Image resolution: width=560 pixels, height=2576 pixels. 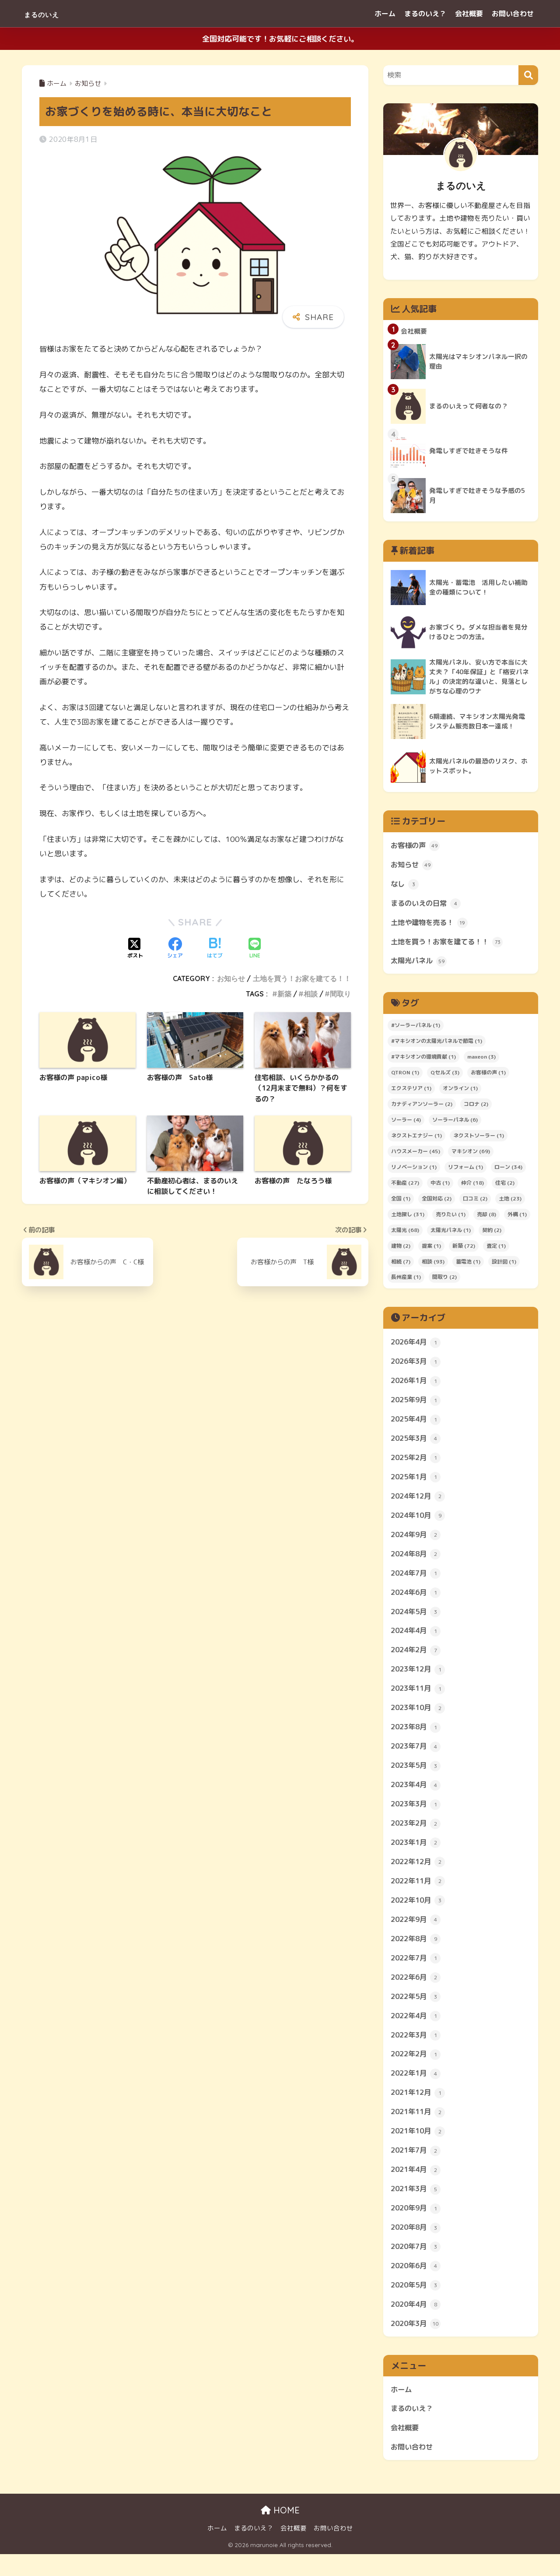 What do you see at coordinates (417, 1835) in the screenshot?
I see `2023年2月` at bounding box center [417, 1835].